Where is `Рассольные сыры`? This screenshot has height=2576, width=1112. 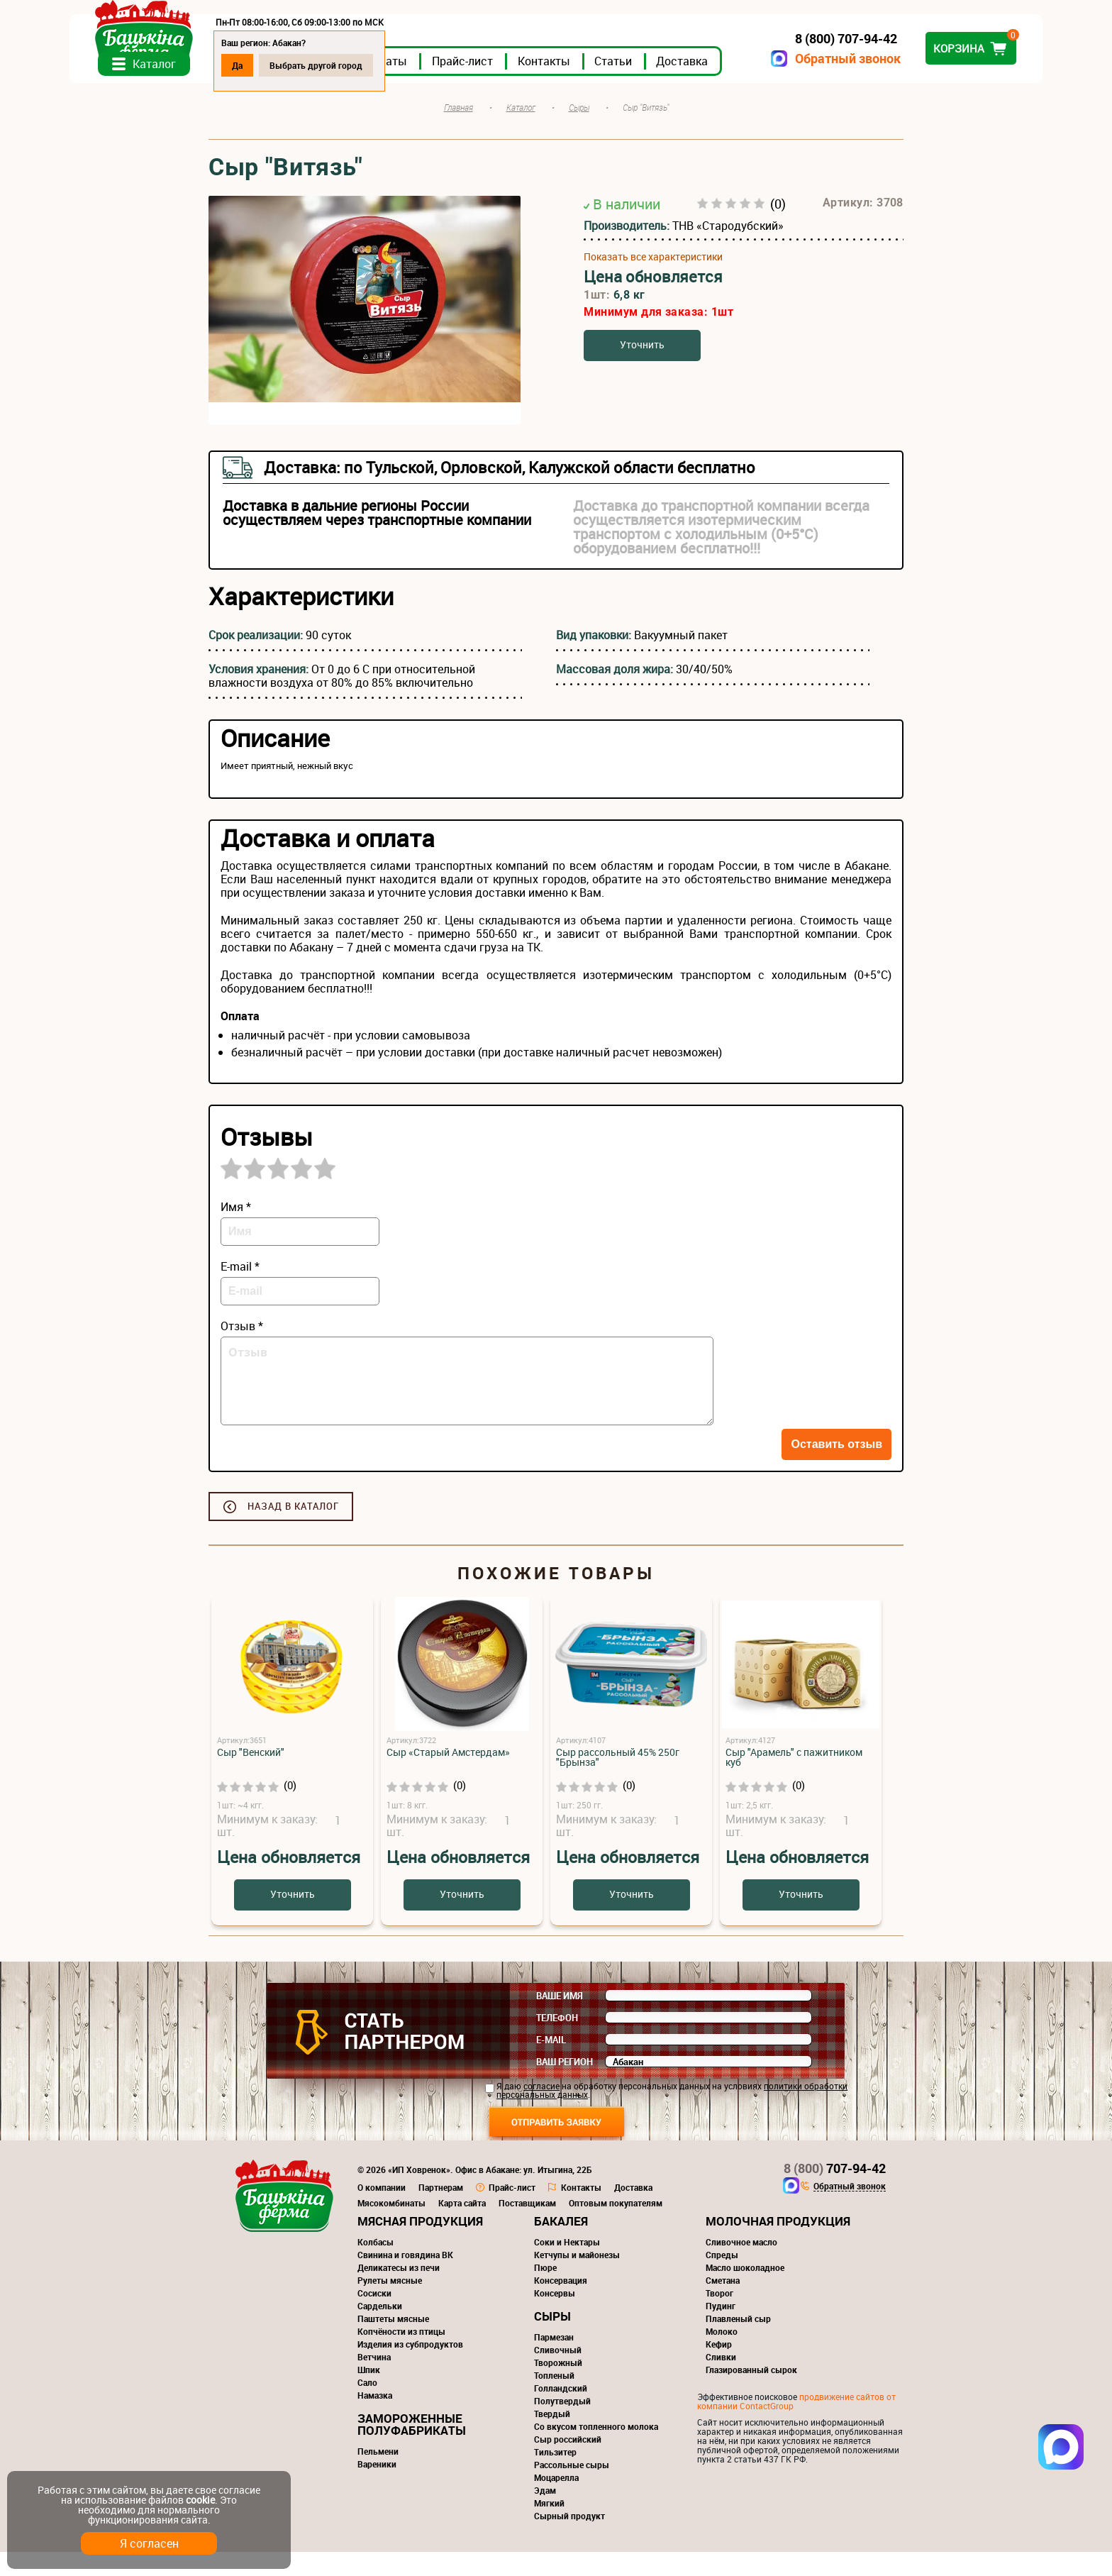 Рассольные сыры is located at coordinates (571, 2488).